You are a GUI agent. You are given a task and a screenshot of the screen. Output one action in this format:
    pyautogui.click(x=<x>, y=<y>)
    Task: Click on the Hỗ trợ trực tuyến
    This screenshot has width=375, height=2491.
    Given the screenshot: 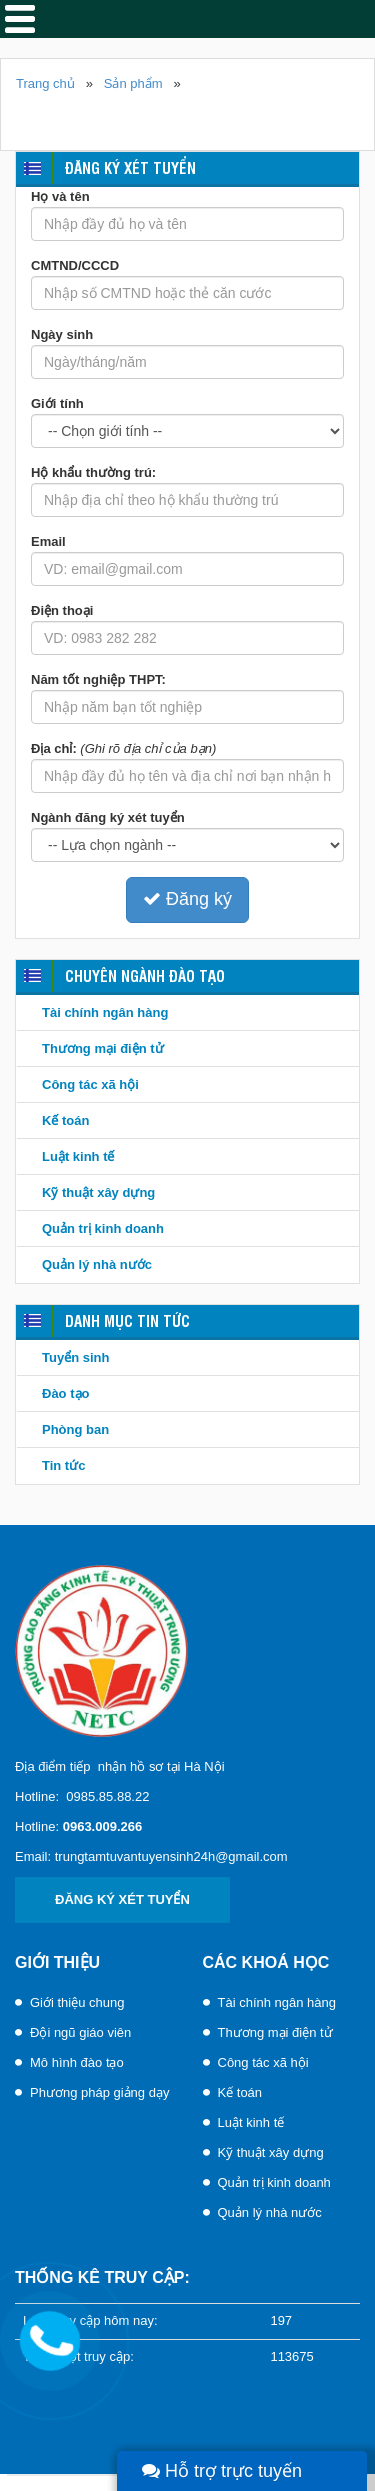 What is the action you would take?
    pyautogui.click(x=222, y=2471)
    